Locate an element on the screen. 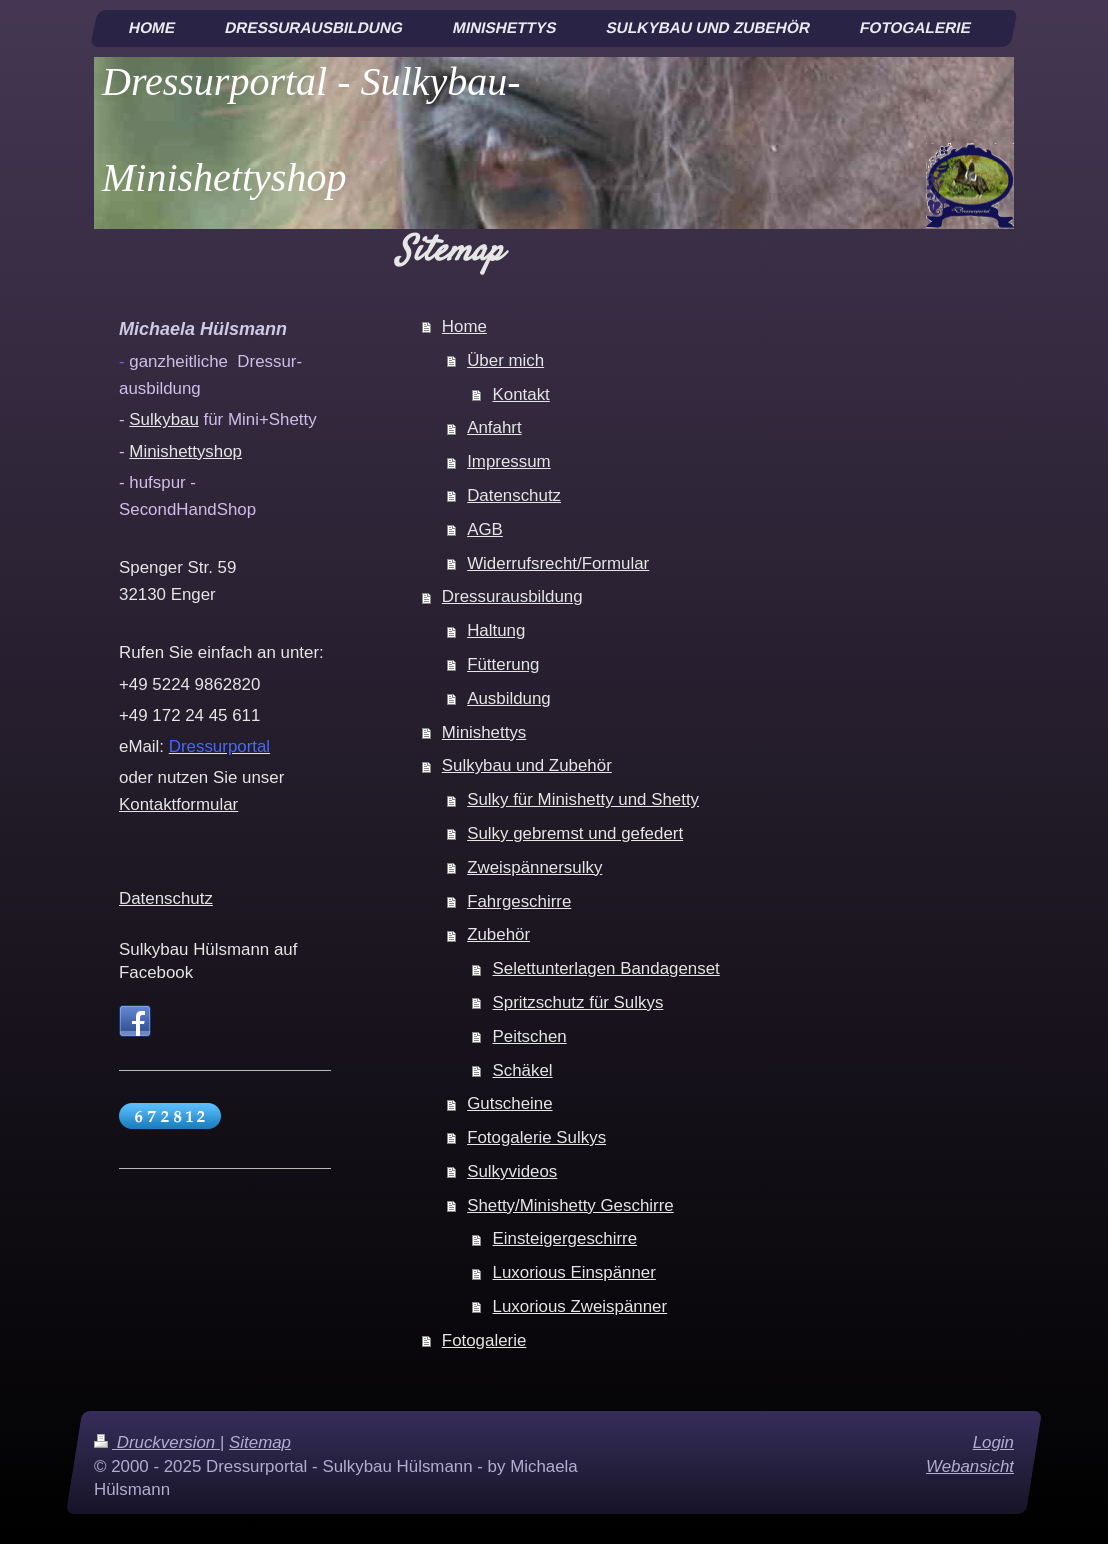 The width and height of the screenshot is (1108, 1544). Selettunterlagen Bandagenset is located at coordinates (606, 968).